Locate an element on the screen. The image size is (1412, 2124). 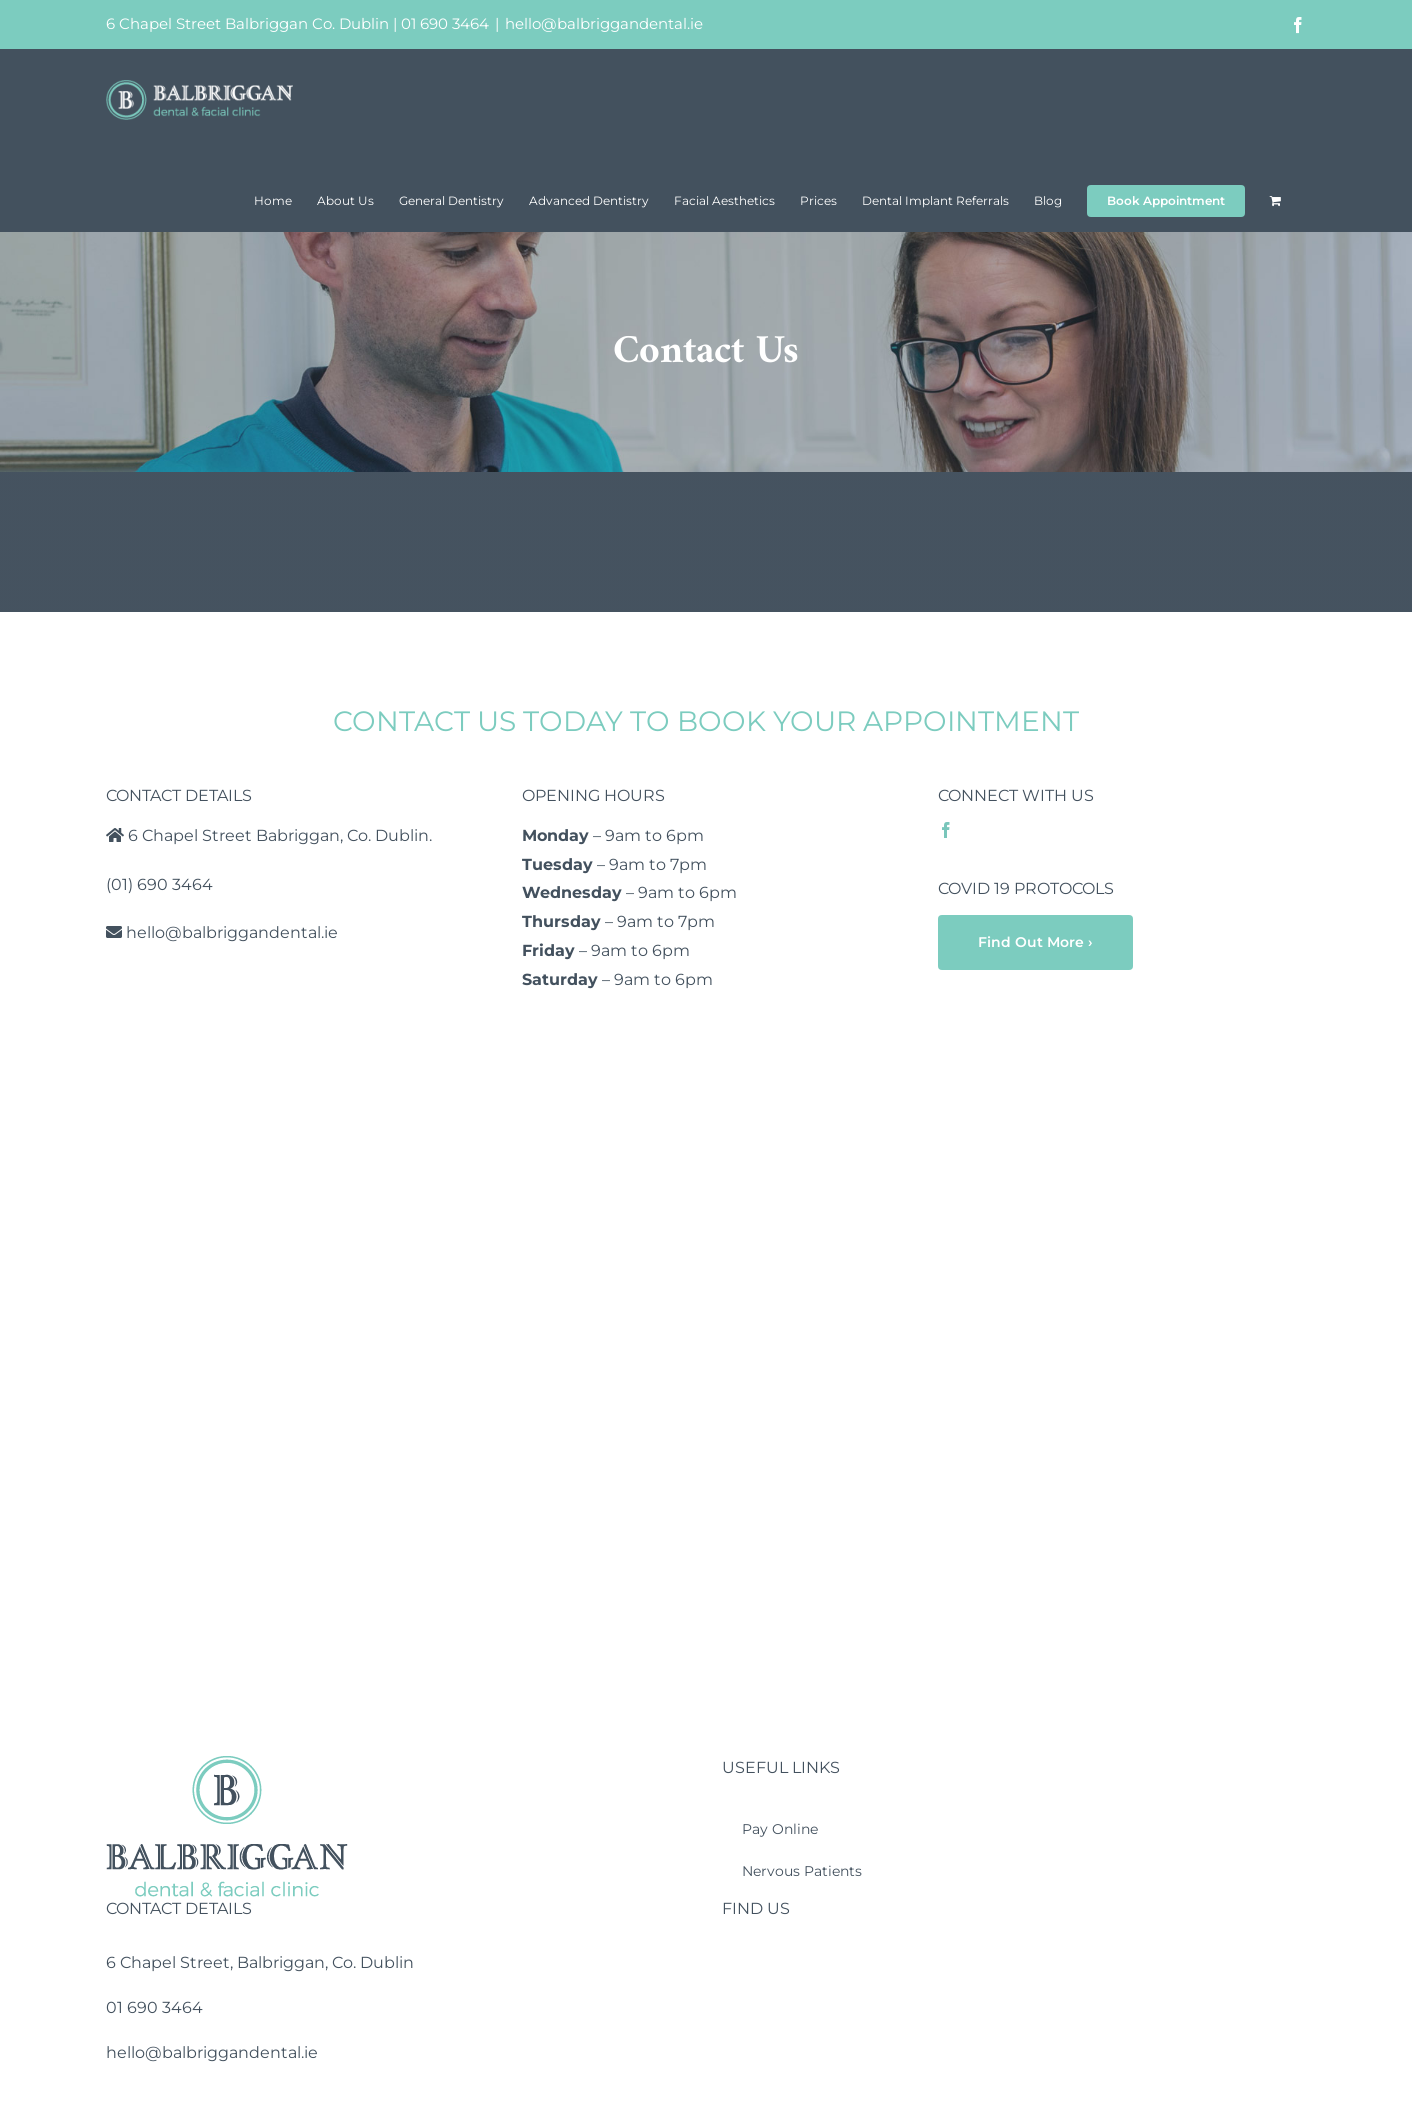
hello@balbriggandental.ie is located at coordinates (604, 23).